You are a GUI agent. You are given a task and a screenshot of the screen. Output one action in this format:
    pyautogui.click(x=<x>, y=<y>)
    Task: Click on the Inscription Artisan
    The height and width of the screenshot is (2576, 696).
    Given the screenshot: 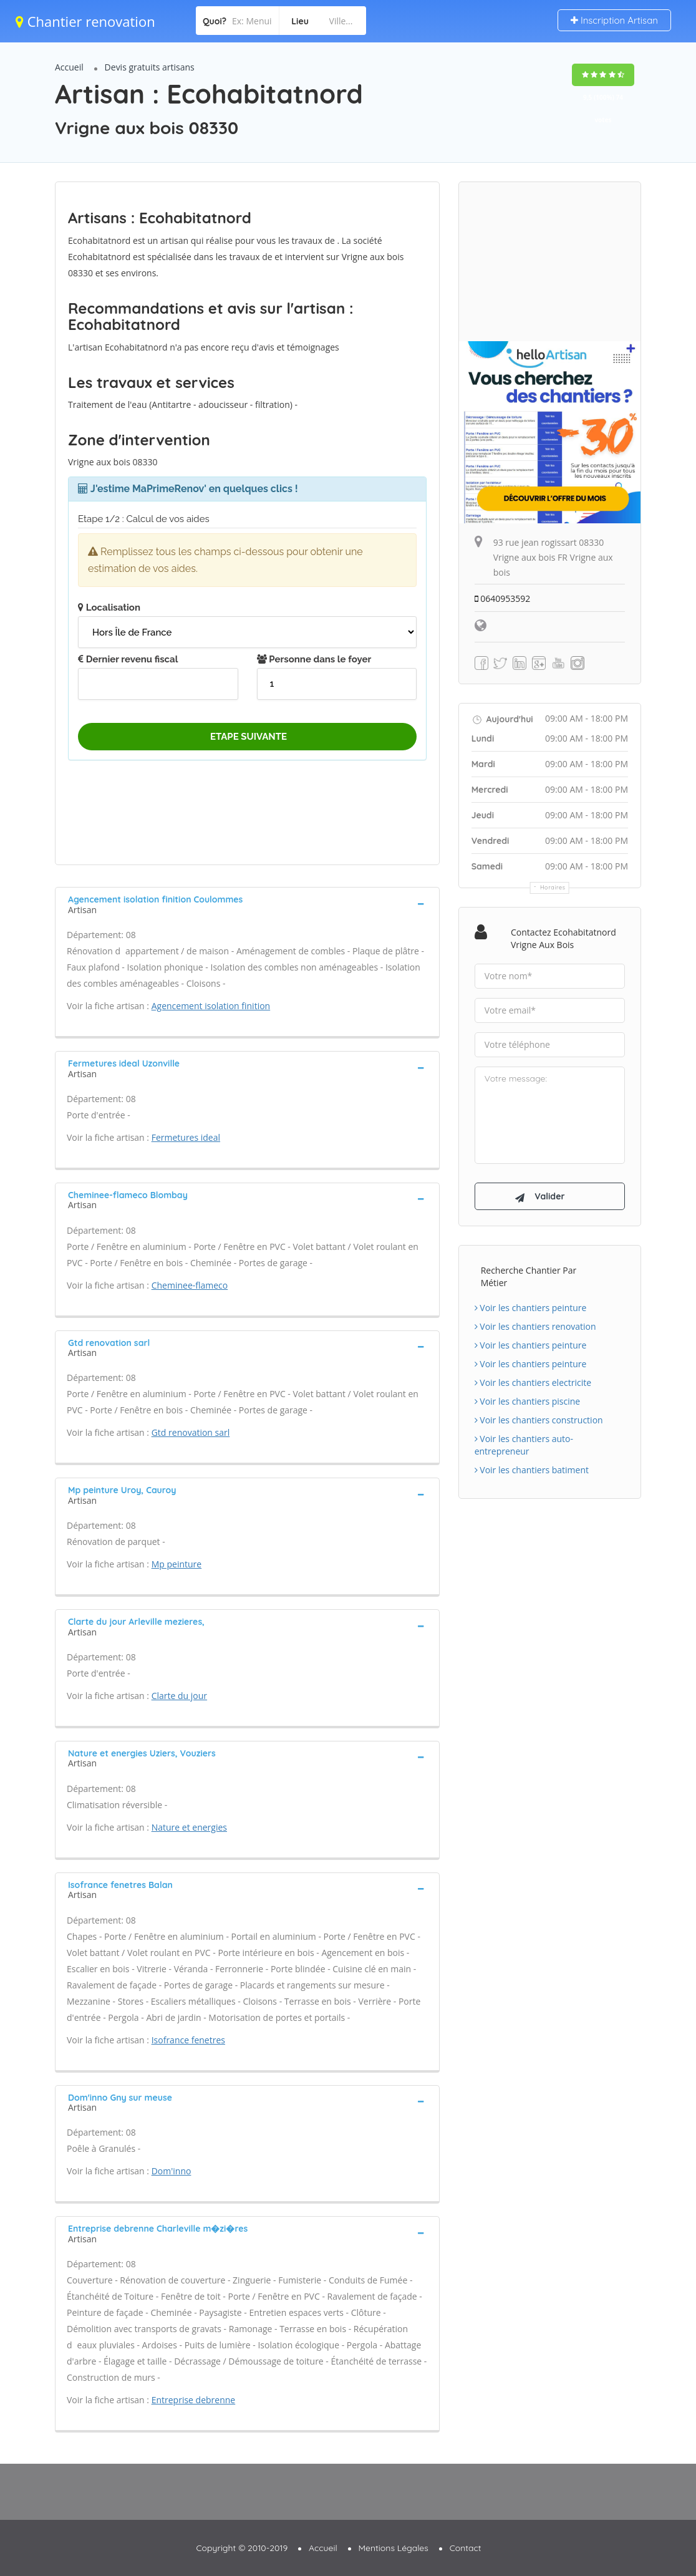 What is the action you would take?
    pyautogui.click(x=614, y=20)
    